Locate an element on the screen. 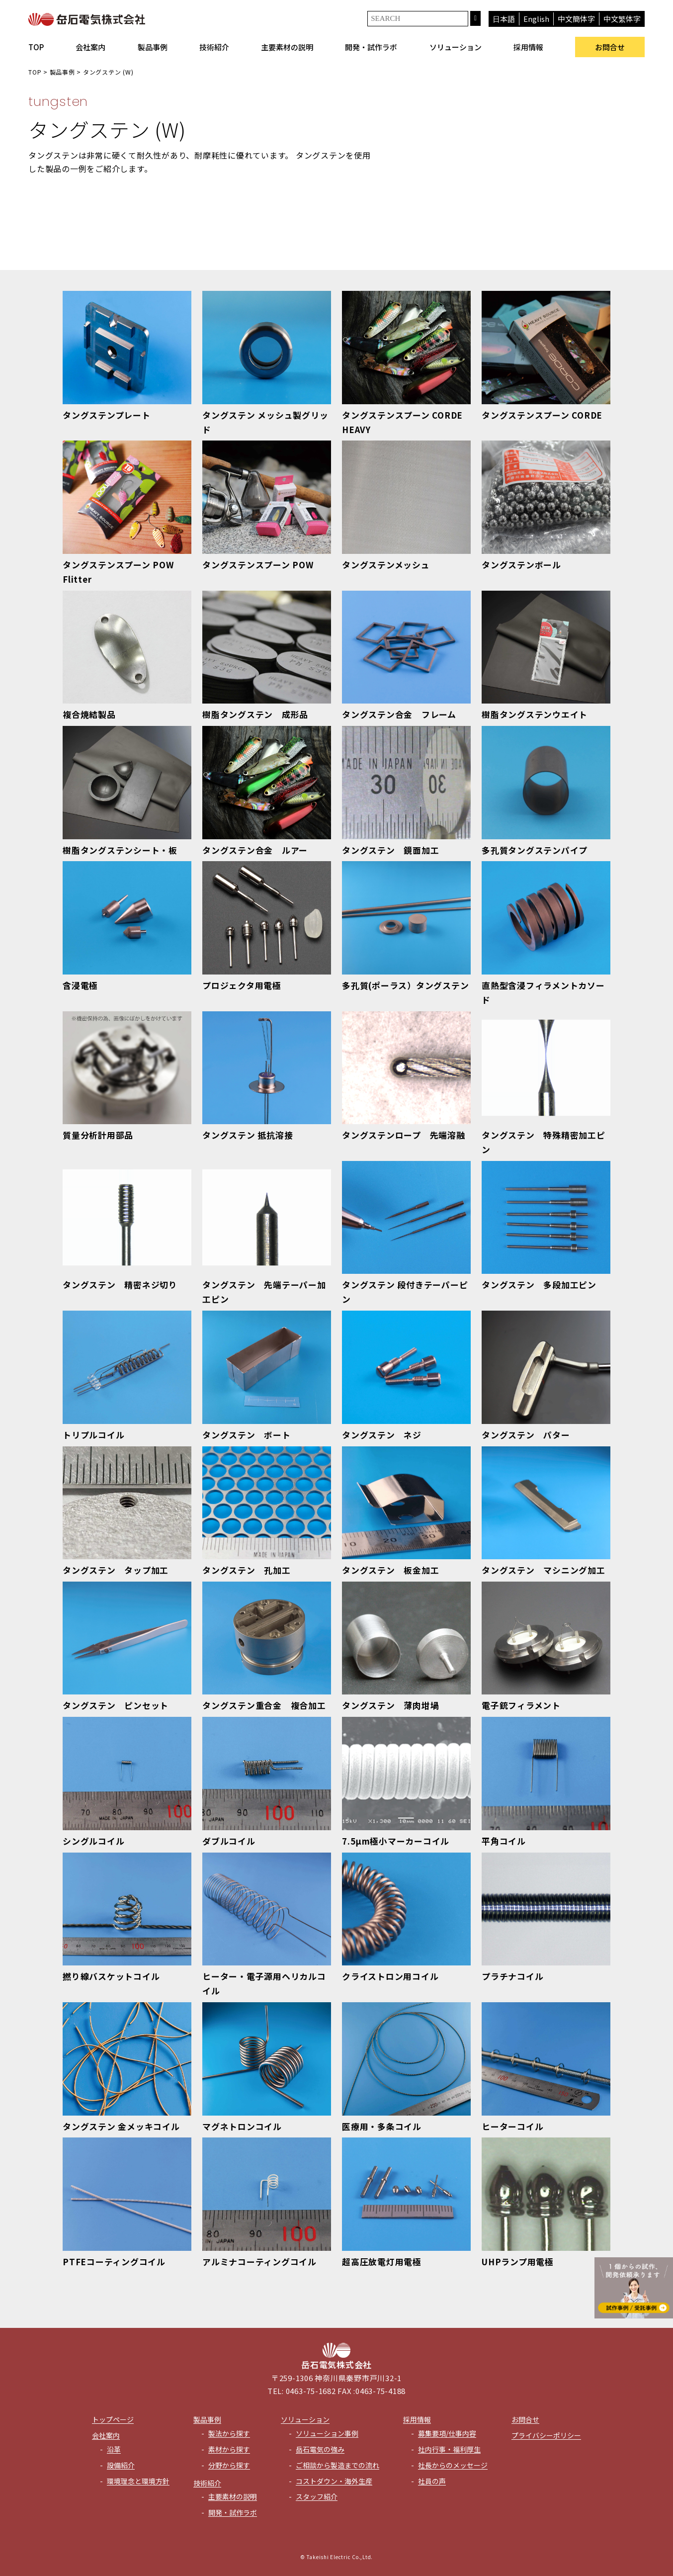 The width and height of the screenshot is (673, 2576). 超高圧放電灯用電極 is located at coordinates (381, 2261).